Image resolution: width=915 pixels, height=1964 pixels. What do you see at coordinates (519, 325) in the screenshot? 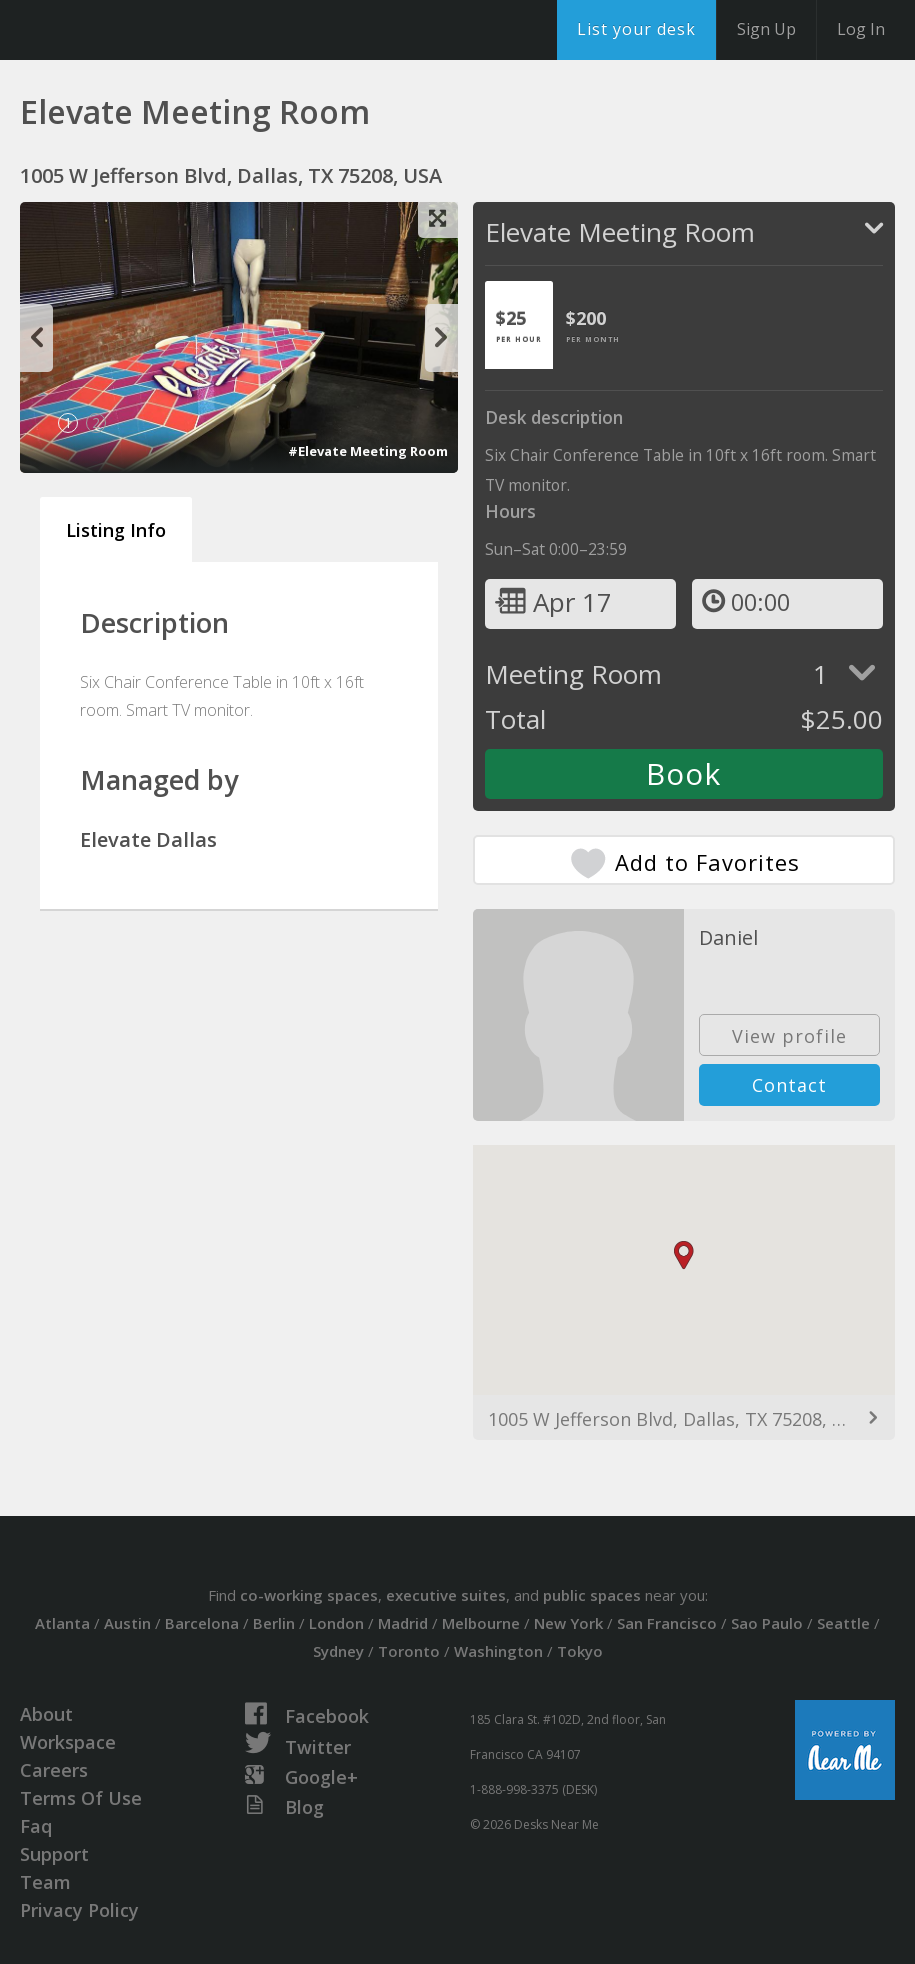
I see `[tab]` at bounding box center [519, 325].